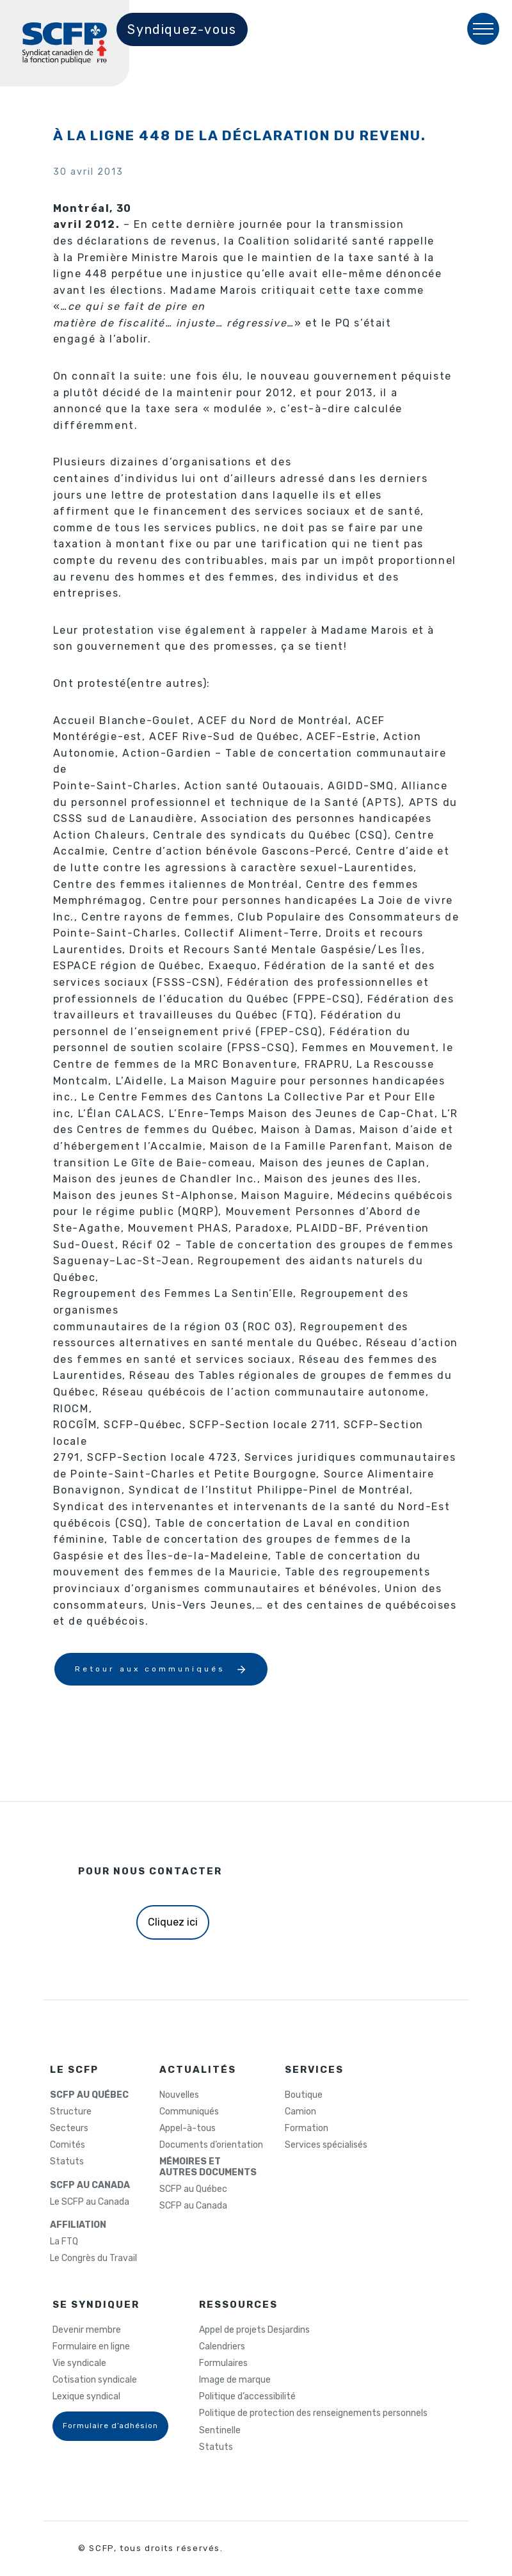  What do you see at coordinates (79, 2363) in the screenshot?
I see `Vie syndicale` at bounding box center [79, 2363].